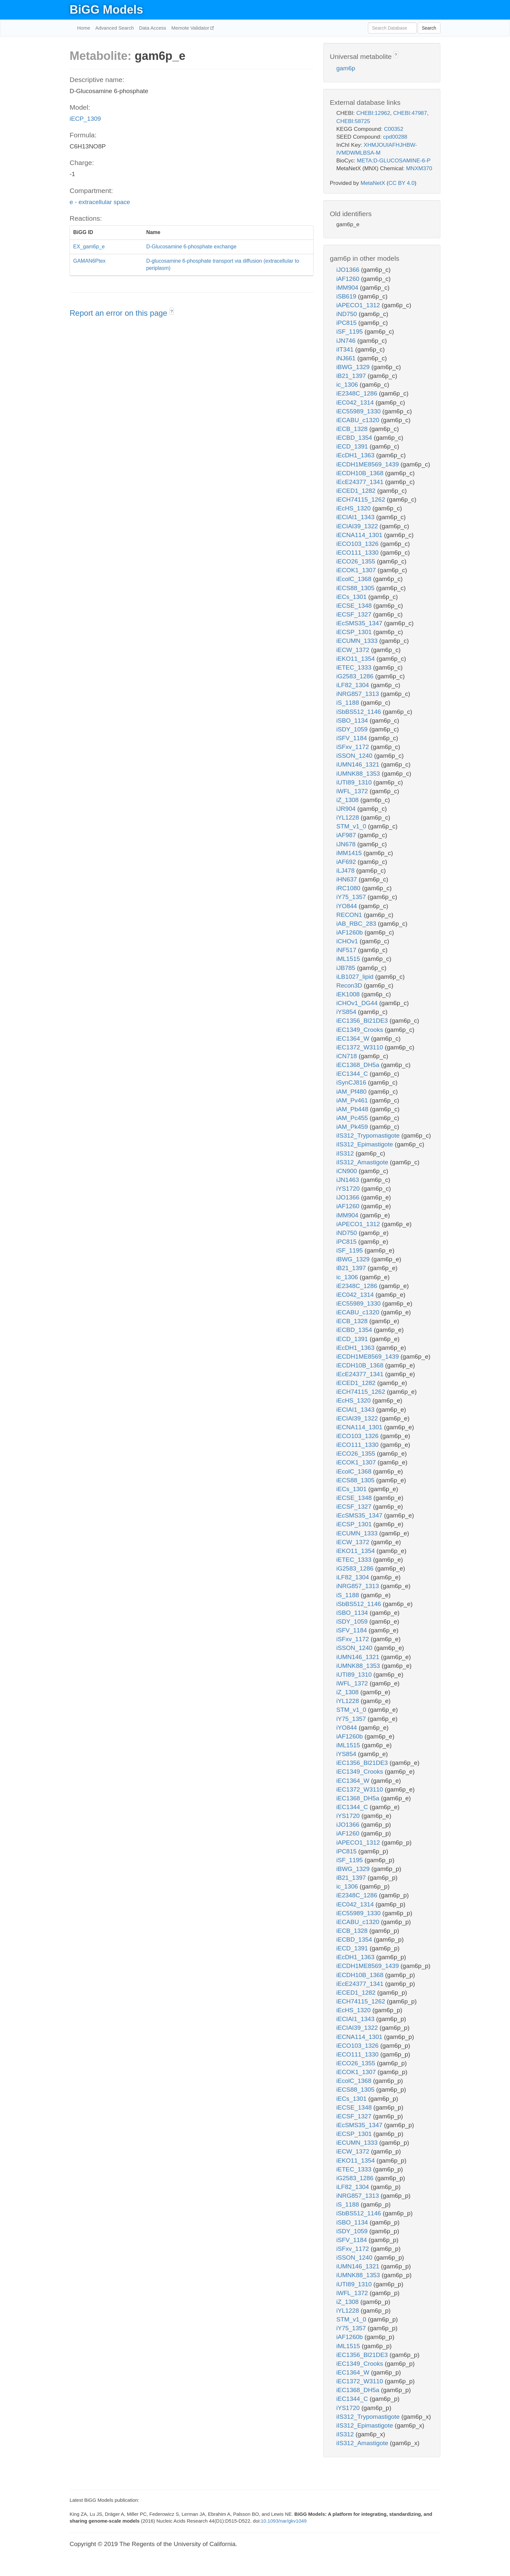 This screenshot has height=2576, width=510. What do you see at coordinates (348, 702) in the screenshot?
I see `iS_1188` at bounding box center [348, 702].